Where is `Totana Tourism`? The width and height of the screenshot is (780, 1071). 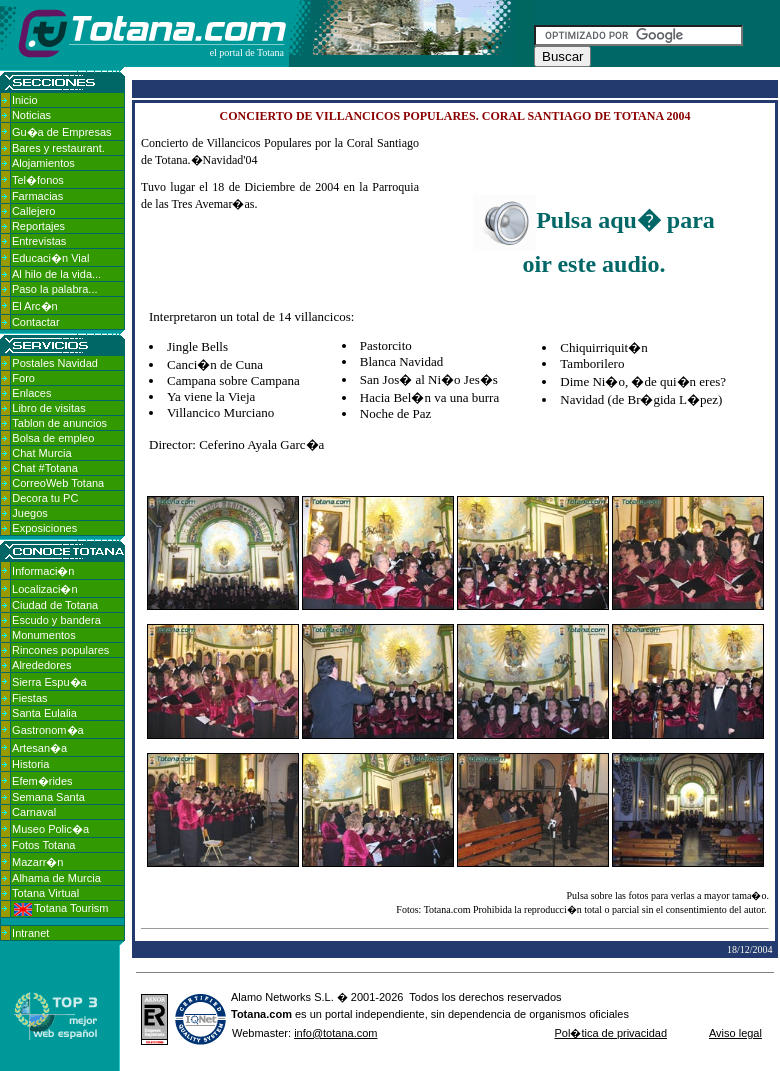 Totana Tourism is located at coordinates (61, 908).